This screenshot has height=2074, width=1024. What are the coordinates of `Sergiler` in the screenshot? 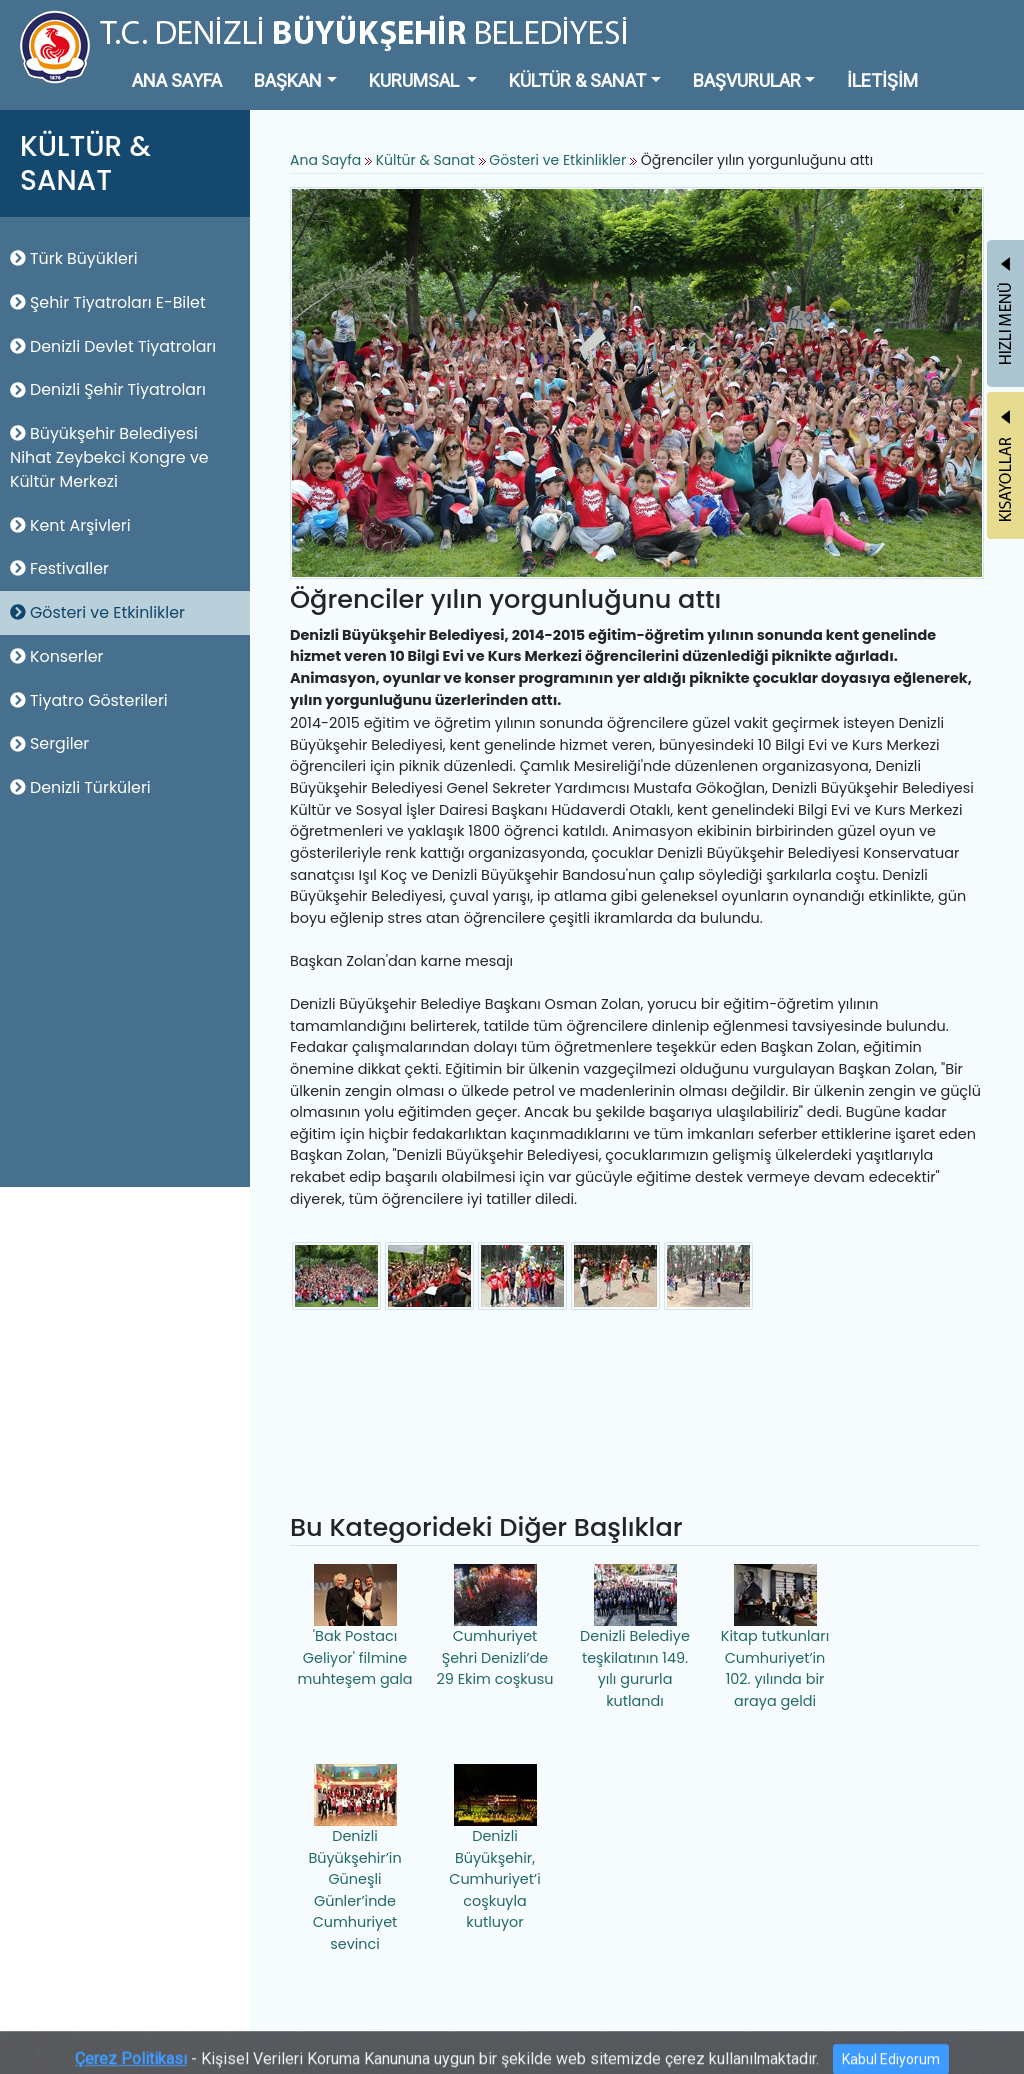 It's located at (49, 743).